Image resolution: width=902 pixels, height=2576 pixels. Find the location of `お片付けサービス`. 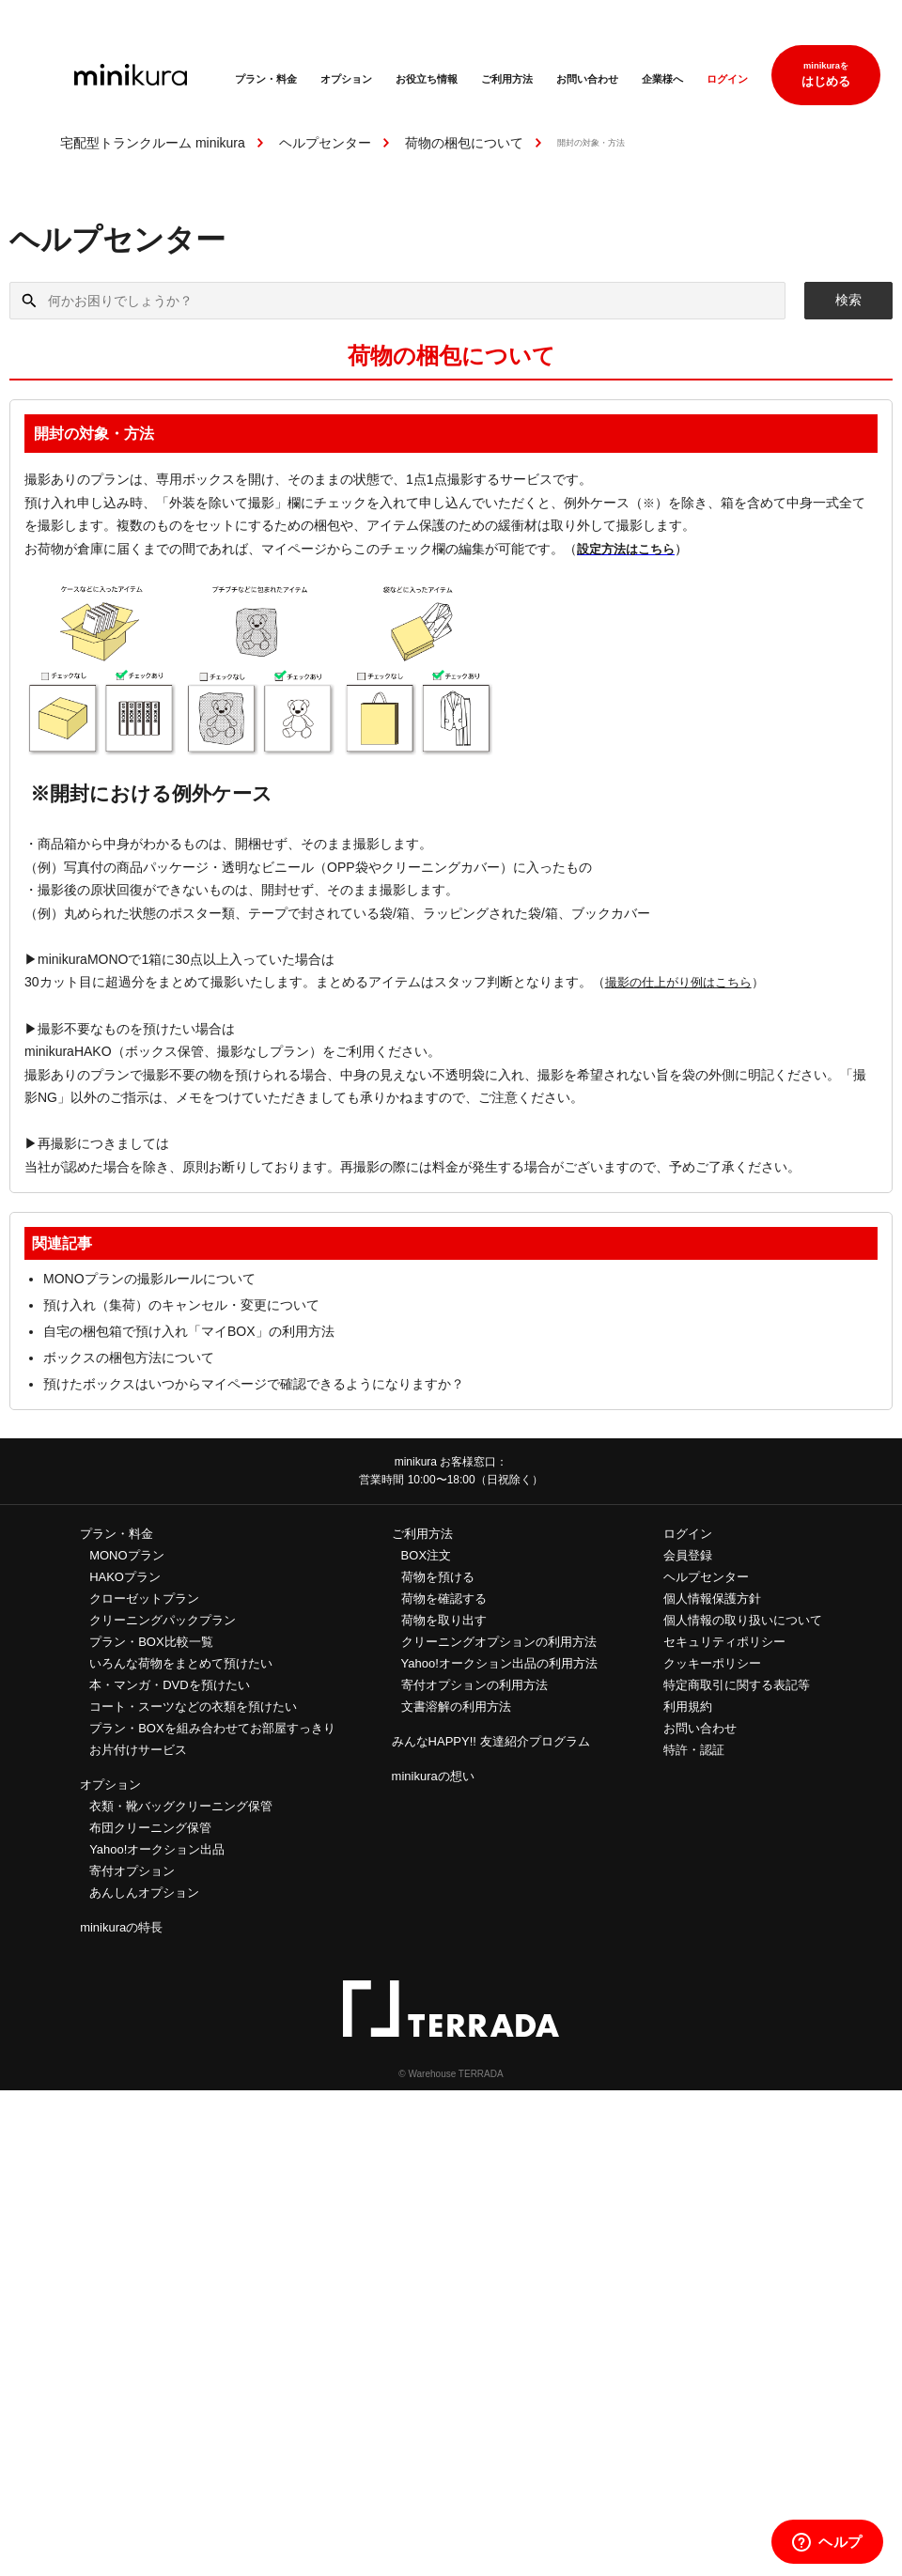

お片付けサービス is located at coordinates (138, 1750).